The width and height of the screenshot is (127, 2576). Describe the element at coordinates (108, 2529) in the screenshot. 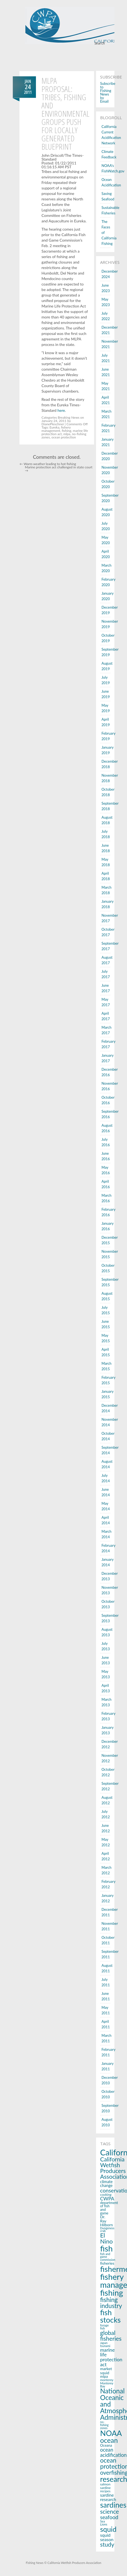

I see `squid [squid (91 items)]` at that location.